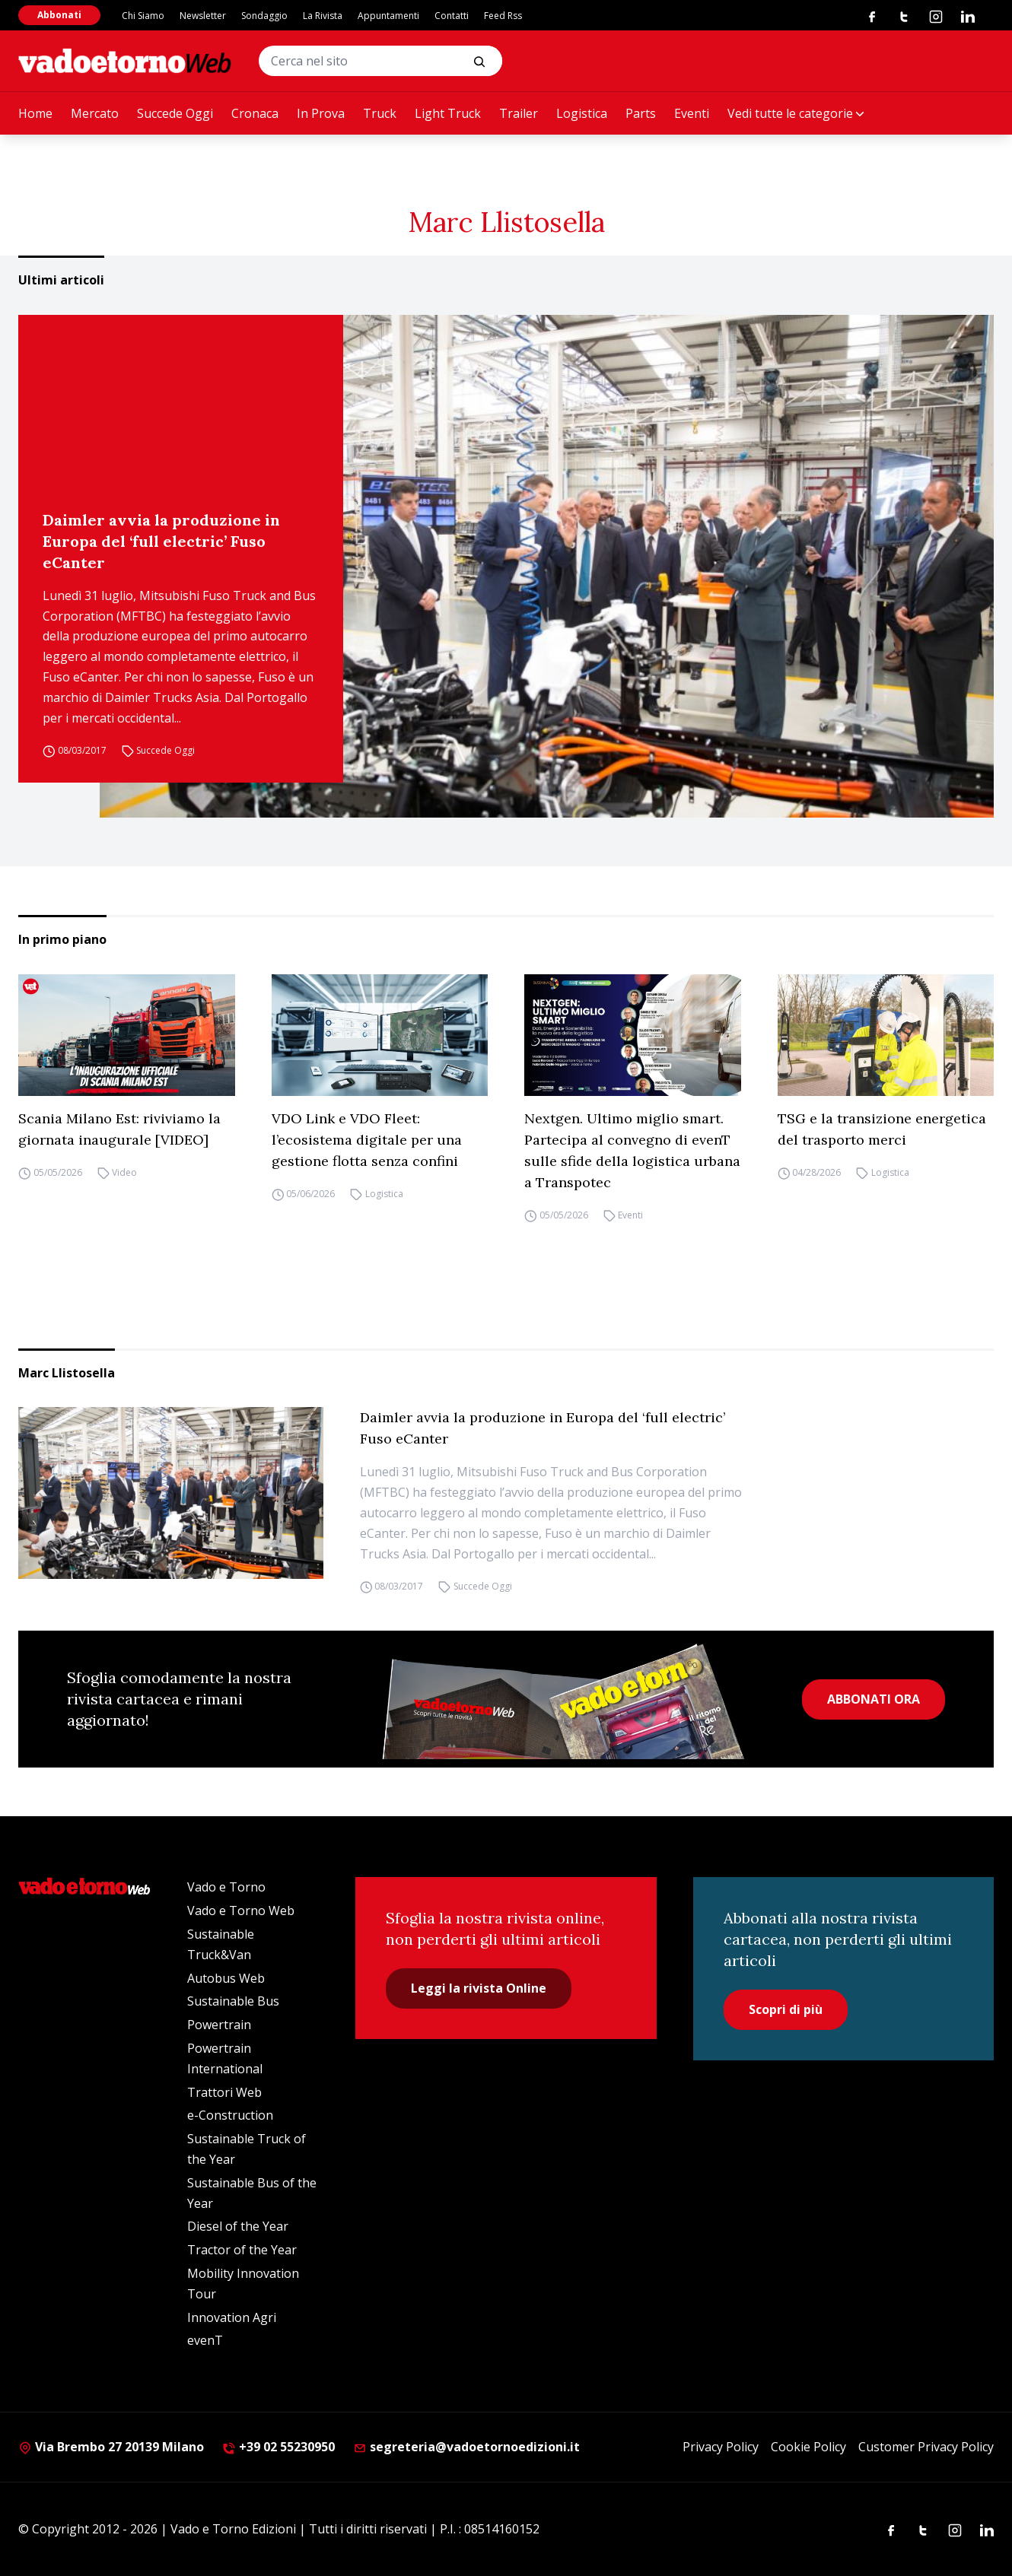 This screenshot has width=1012, height=2576. What do you see at coordinates (240, 1910) in the screenshot?
I see `Vado e Torno Web` at bounding box center [240, 1910].